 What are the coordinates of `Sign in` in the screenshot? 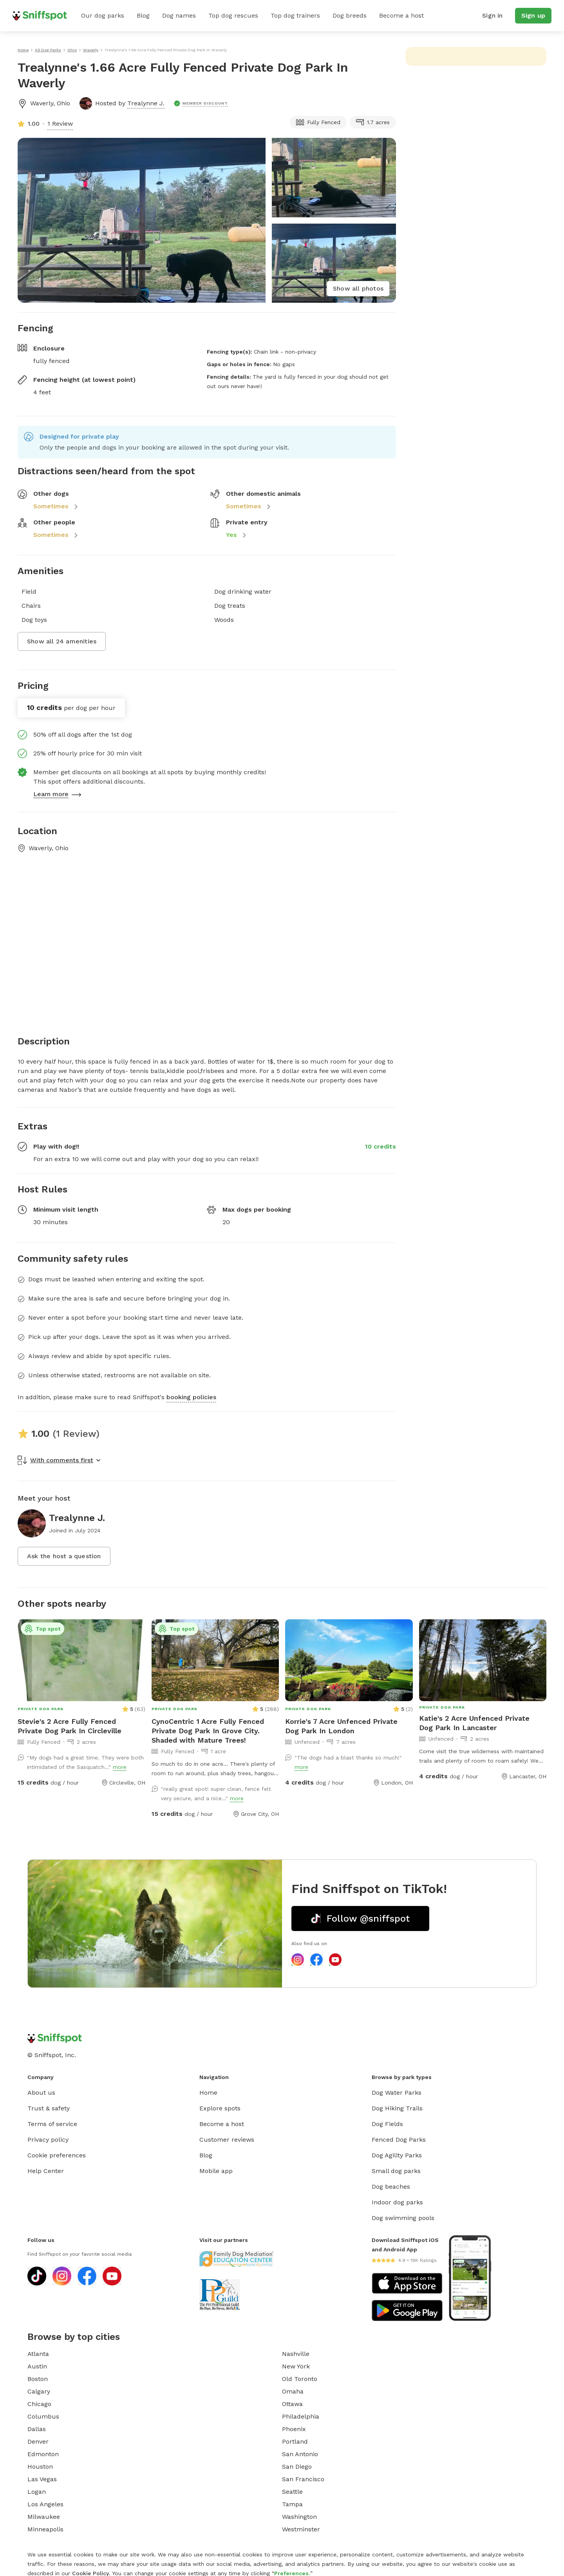 It's located at (492, 15).